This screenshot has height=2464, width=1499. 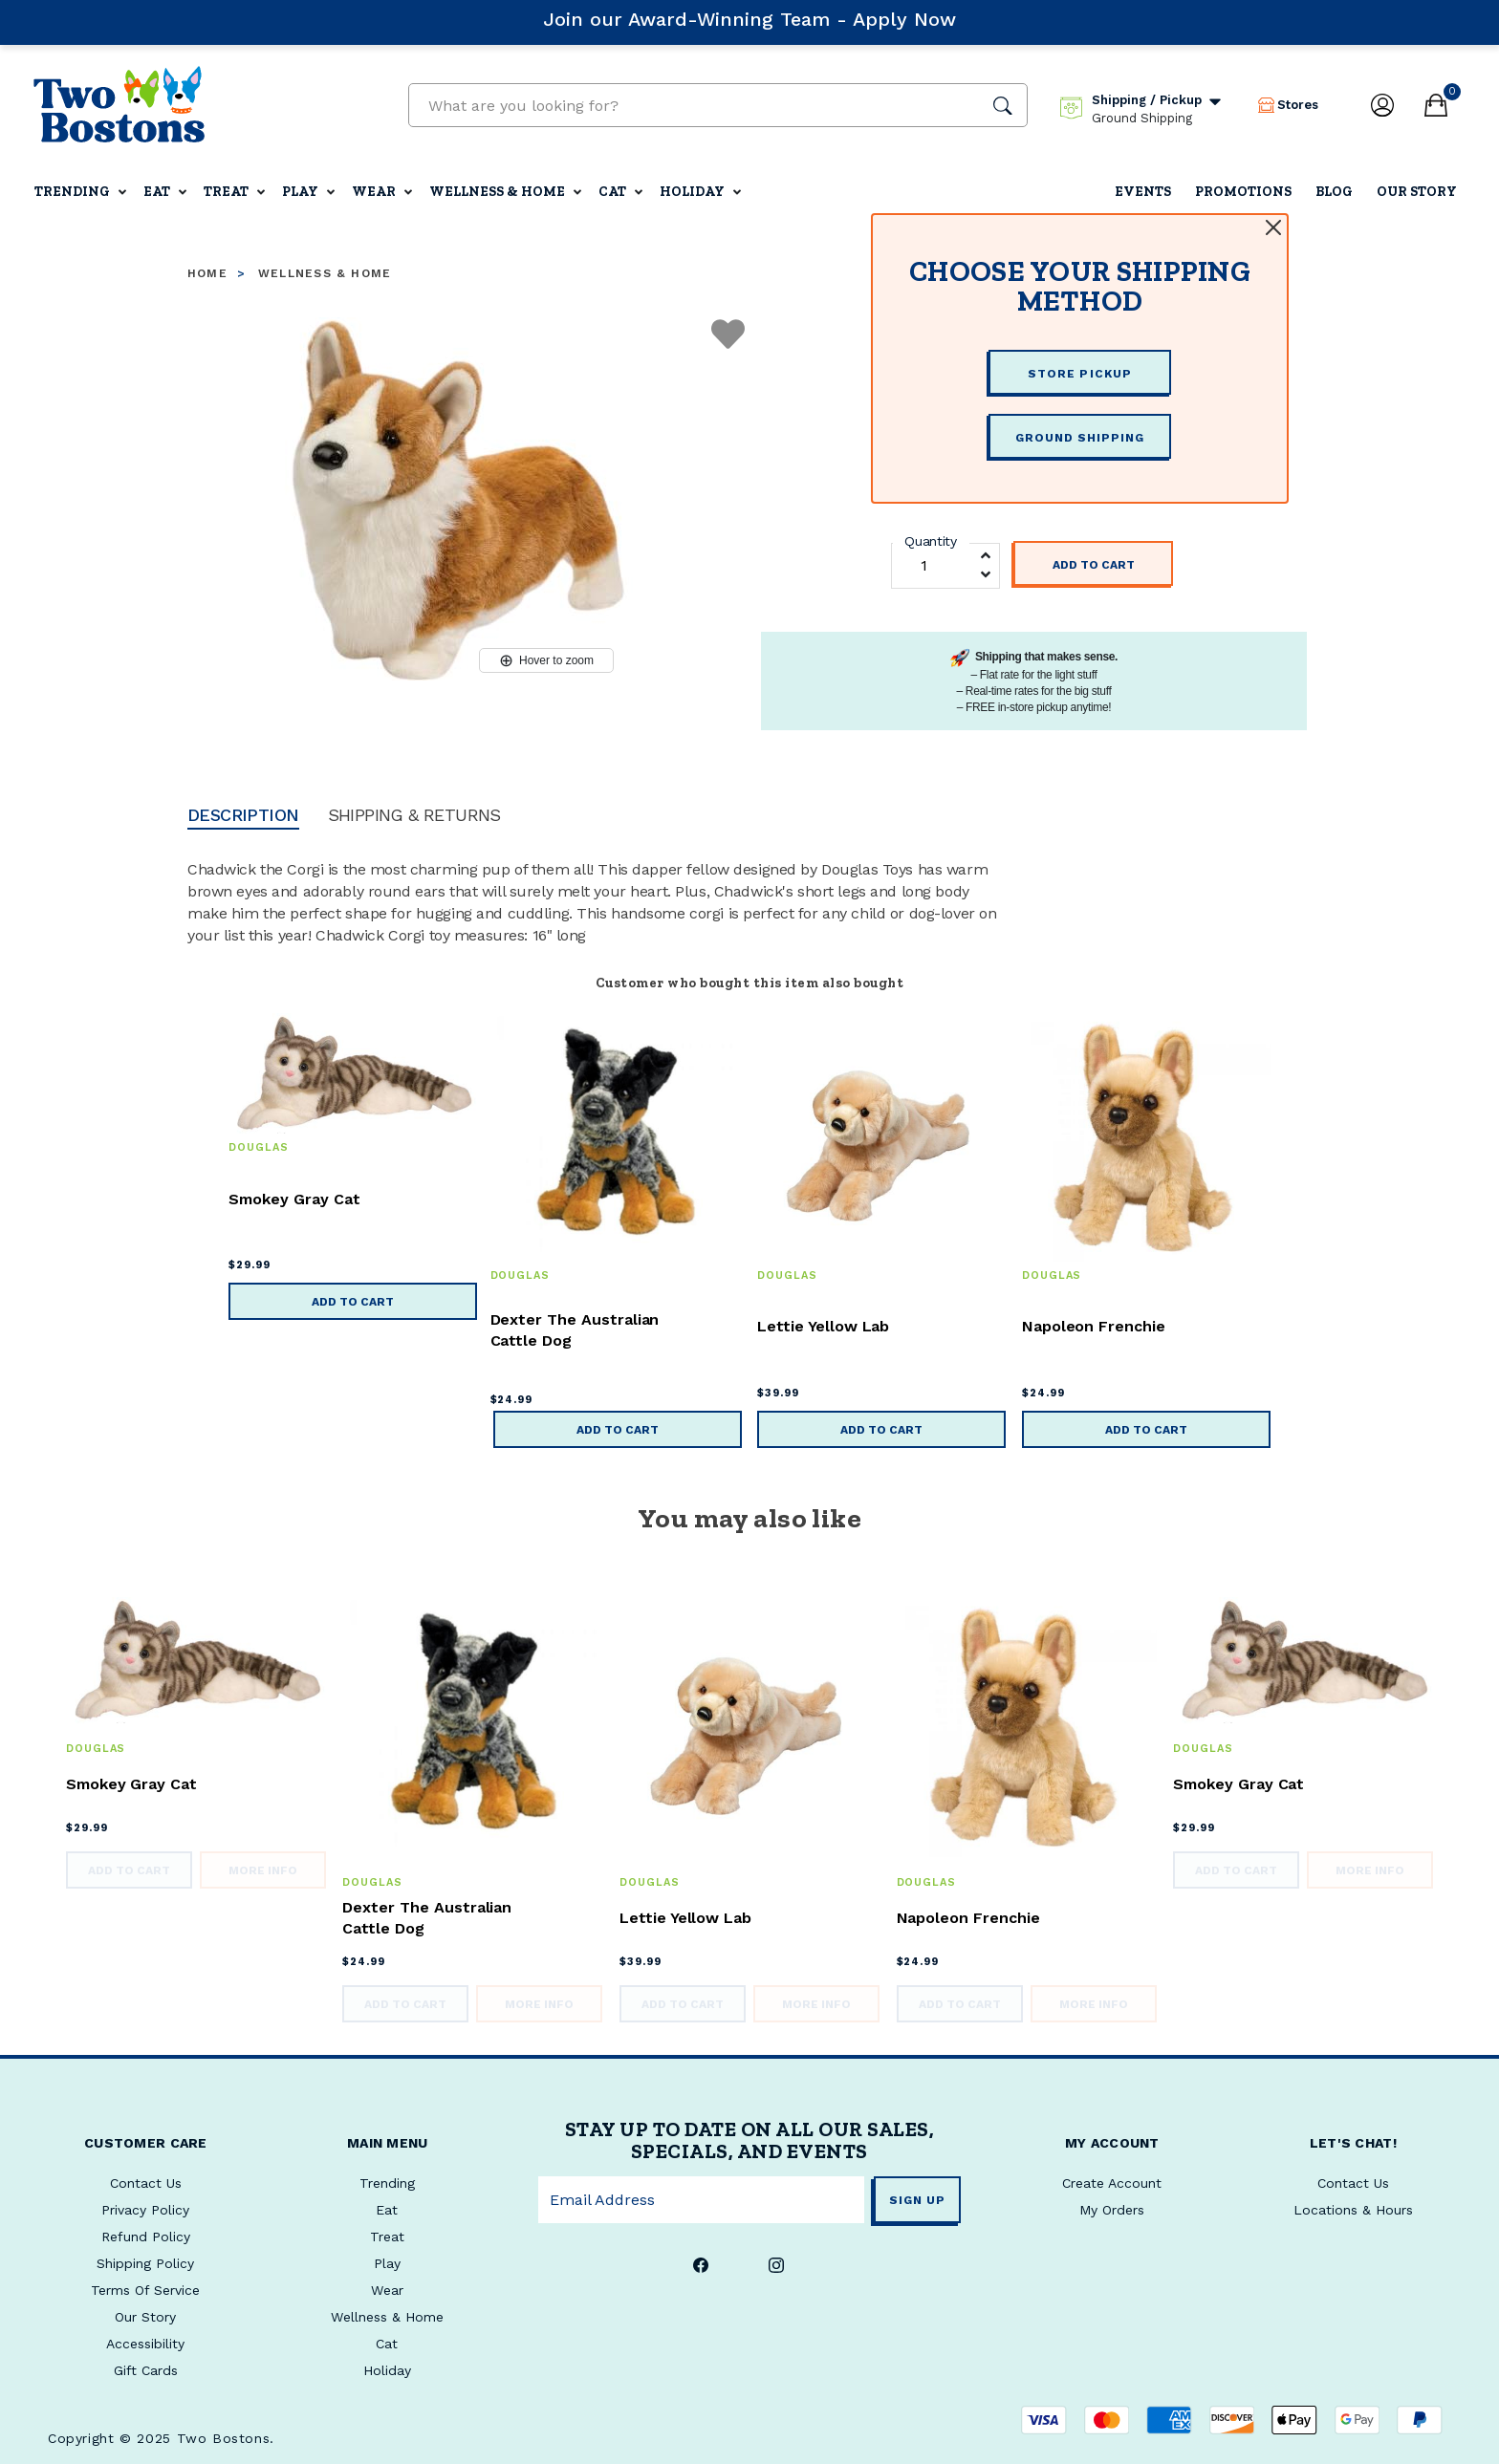 I want to click on Contact Us, so click(x=1353, y=2183).